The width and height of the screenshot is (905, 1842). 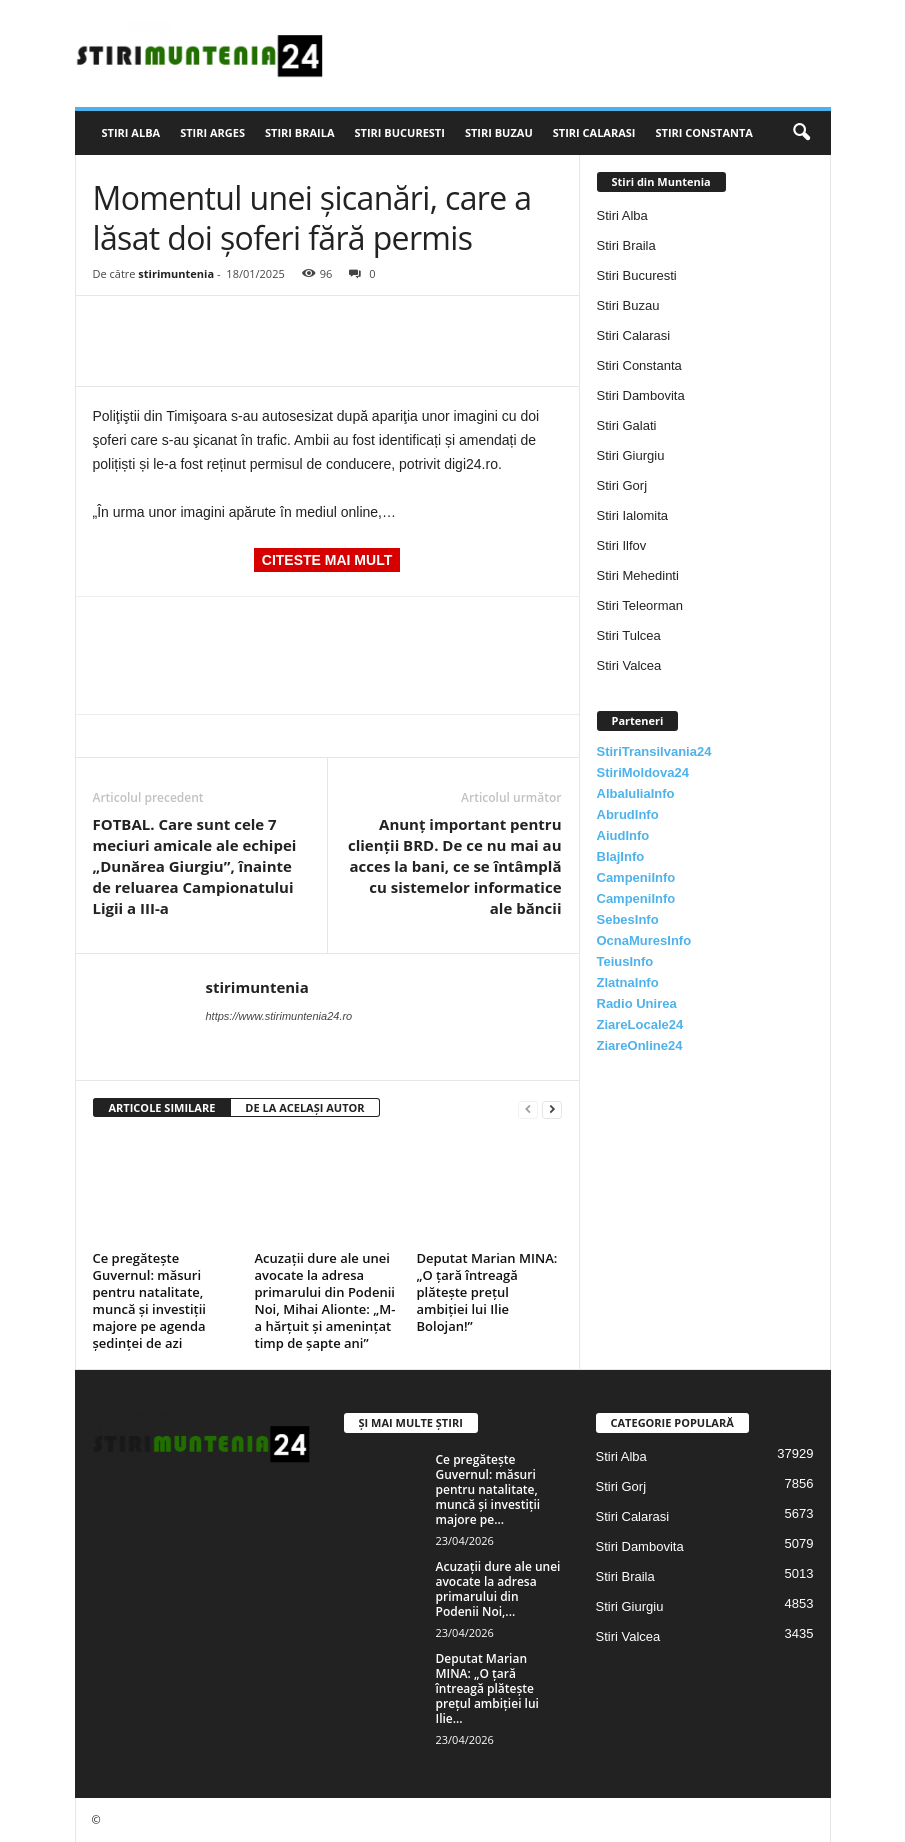 What do you see at coordinates (621, 856) in the screenshot?
I see `BlajInfo` at bounding box center [621, 856].